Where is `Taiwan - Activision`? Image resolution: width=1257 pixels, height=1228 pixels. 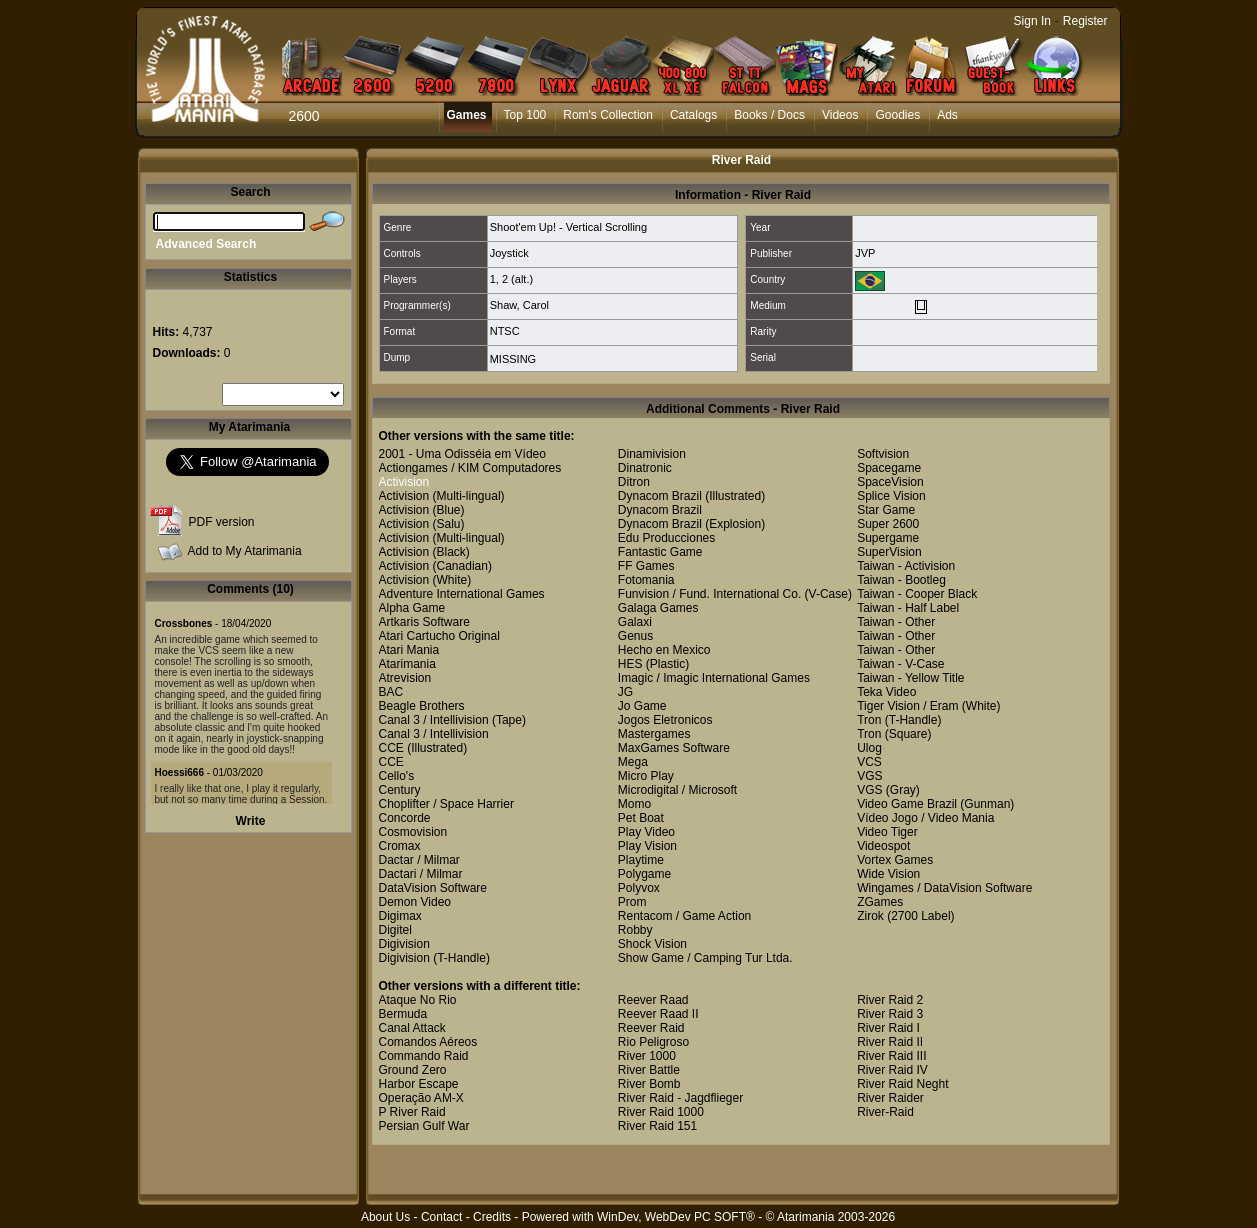 Taiwan - Activision is located at coordinates (906, 566).